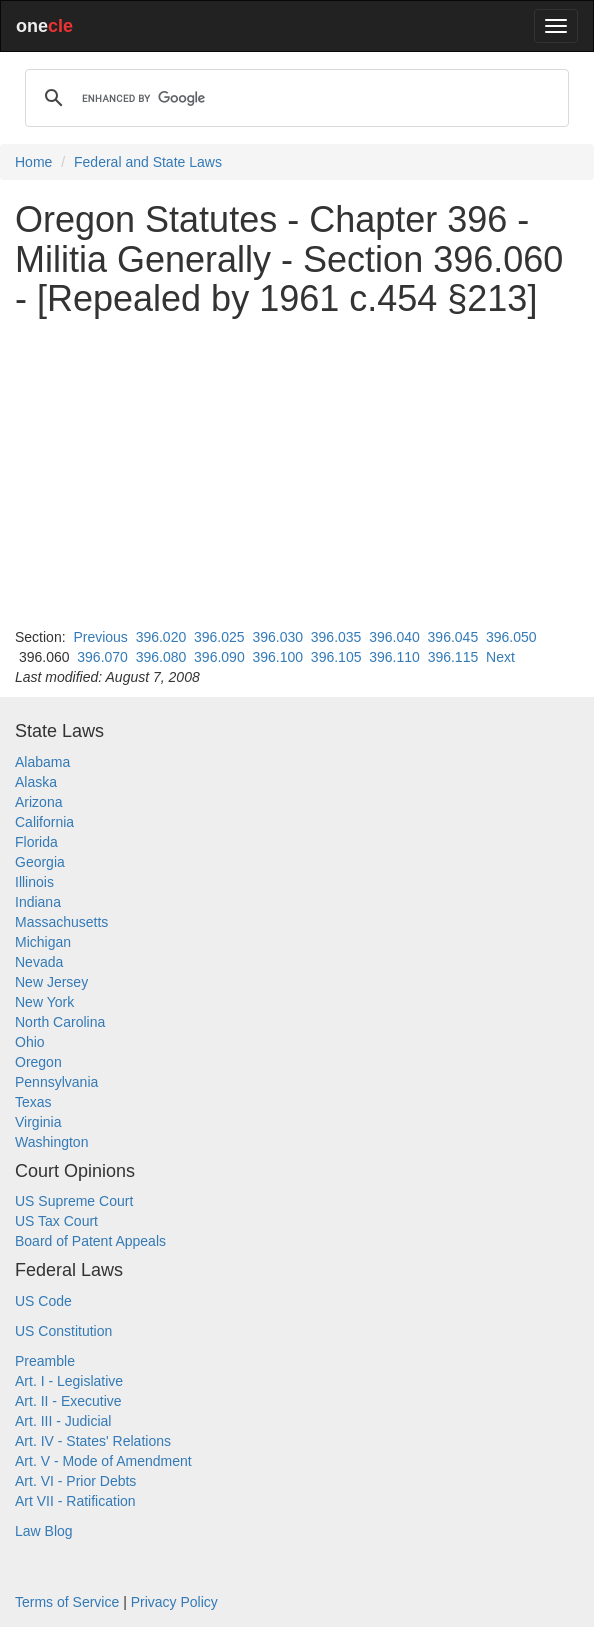 The image size is (594, 1627). What do you see at coordinates (44, 822) in the screenshot?
I see `California` at bounding box center [44, 822].